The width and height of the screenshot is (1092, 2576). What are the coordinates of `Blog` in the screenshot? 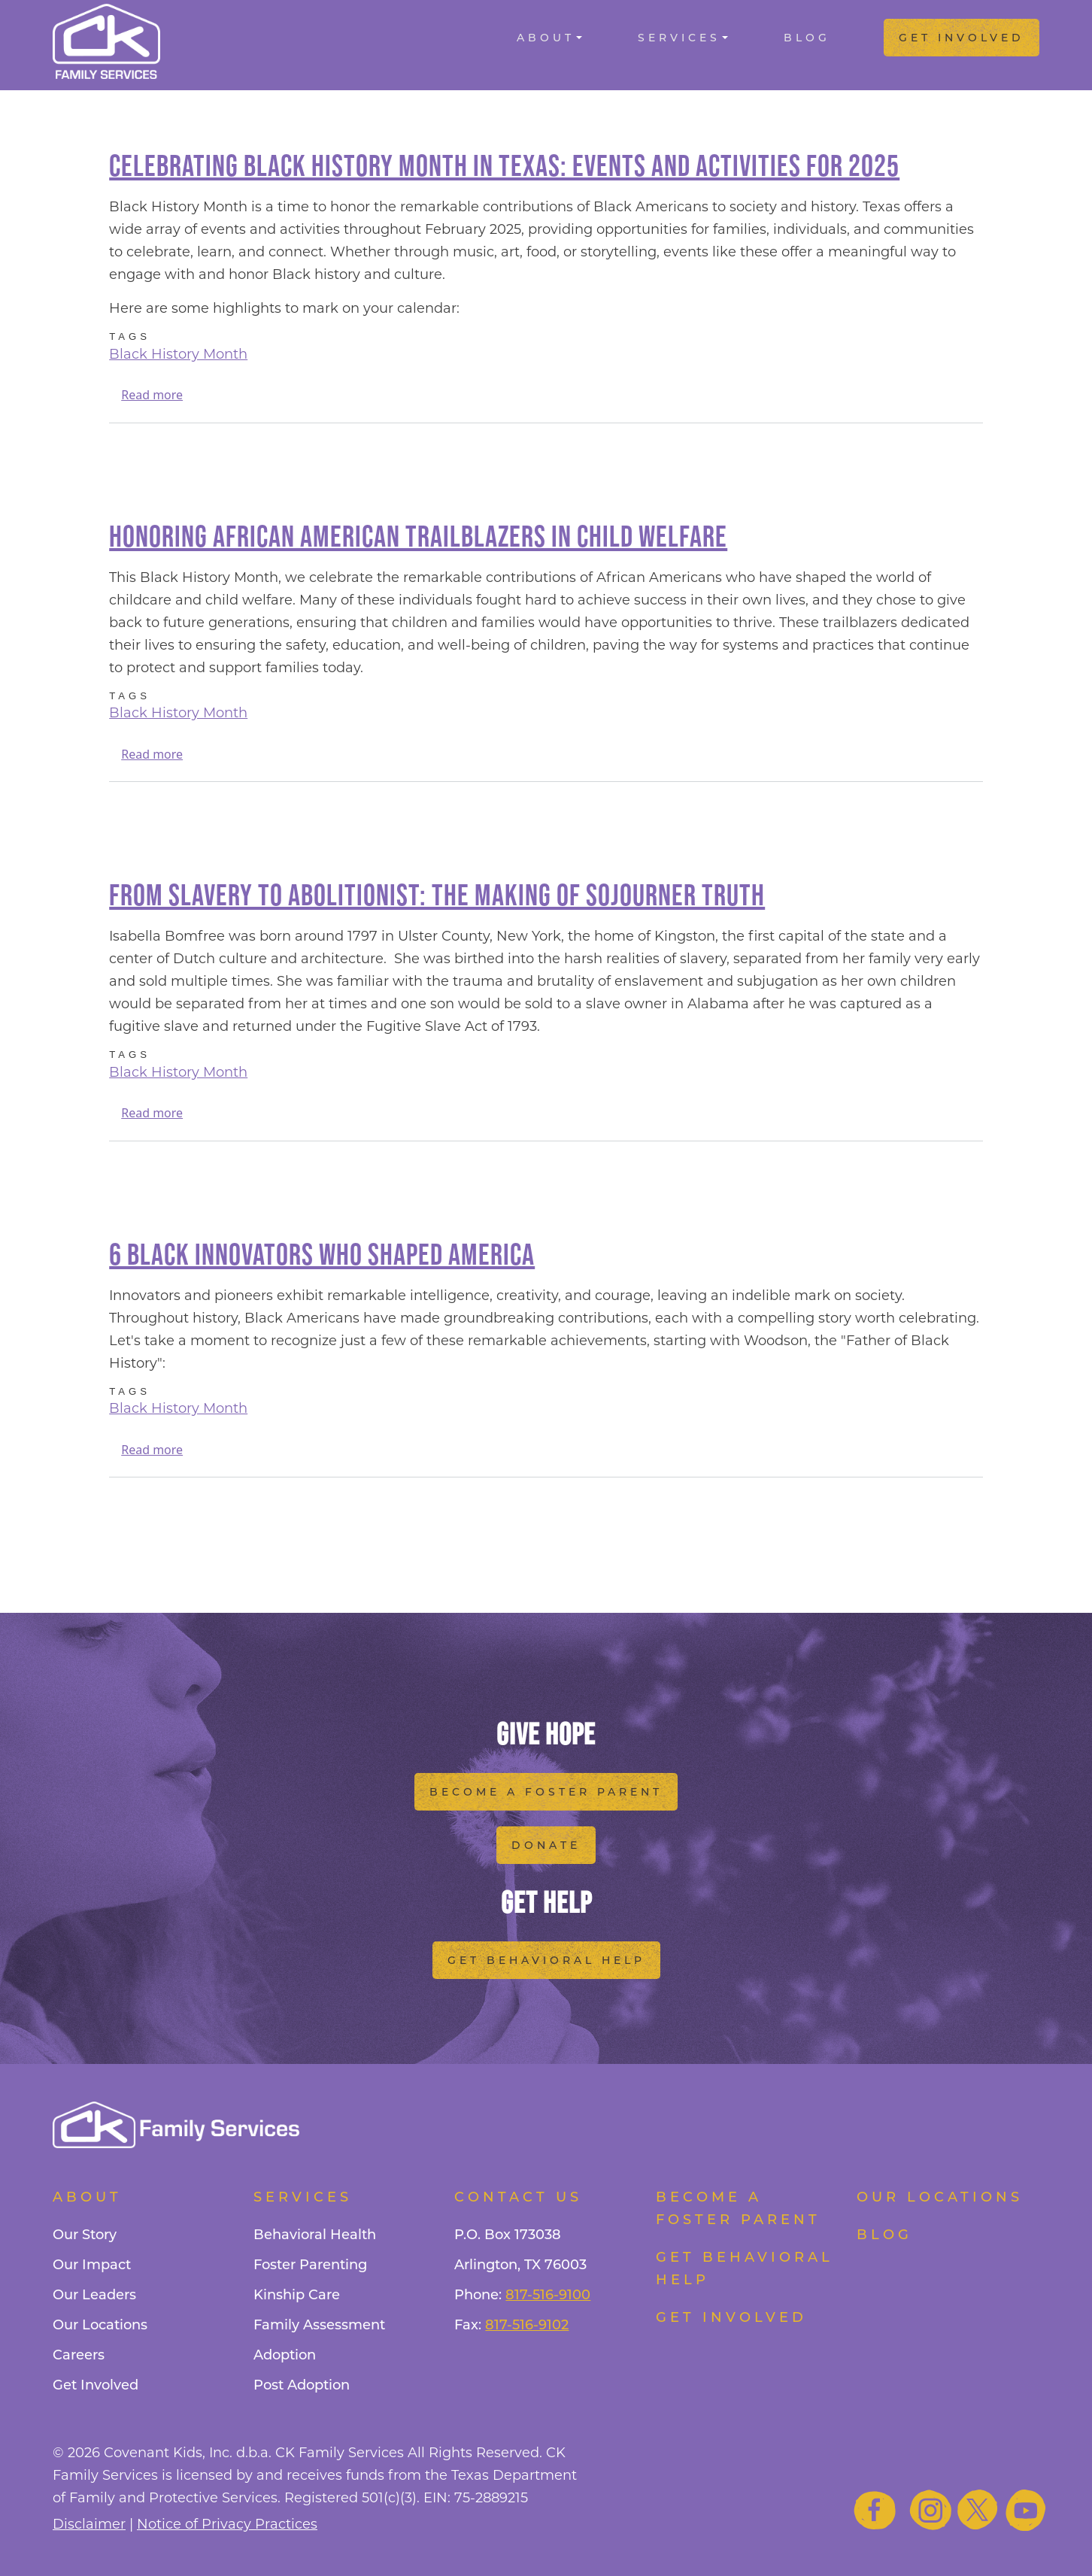 It's located at (807, 37).